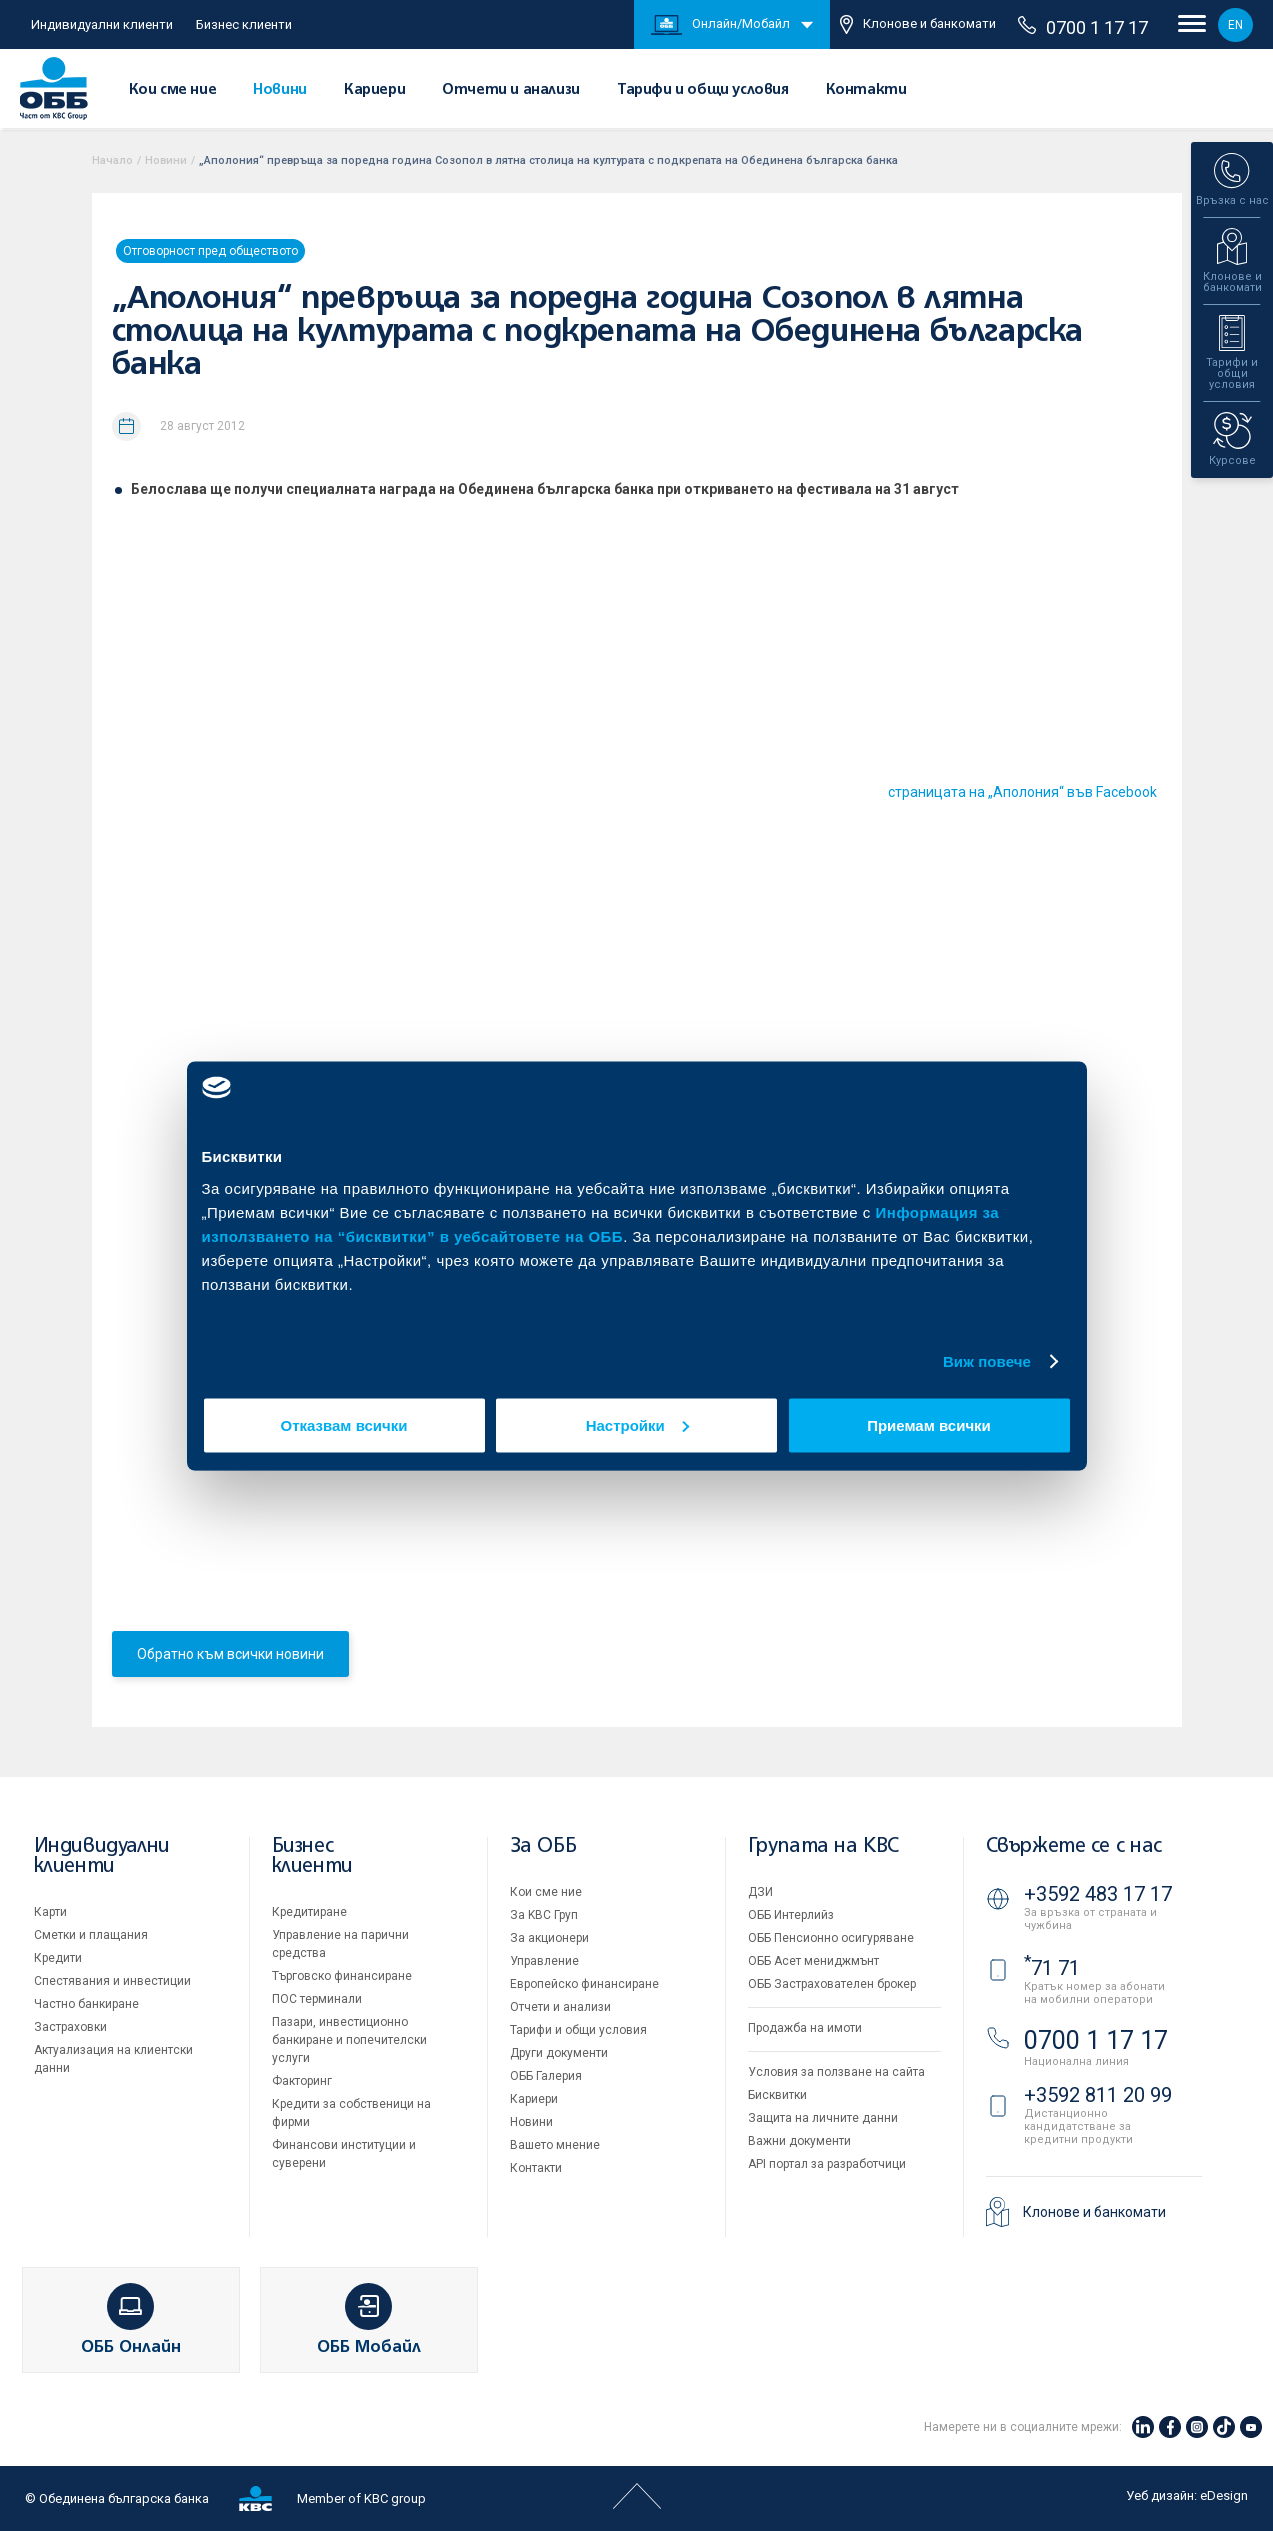 This screenshot has height=2531, width=1273. What do you see at coordinates (70, 2027) in the screenshot?
I see `Застраховки` at bounding box center [70, 2027].